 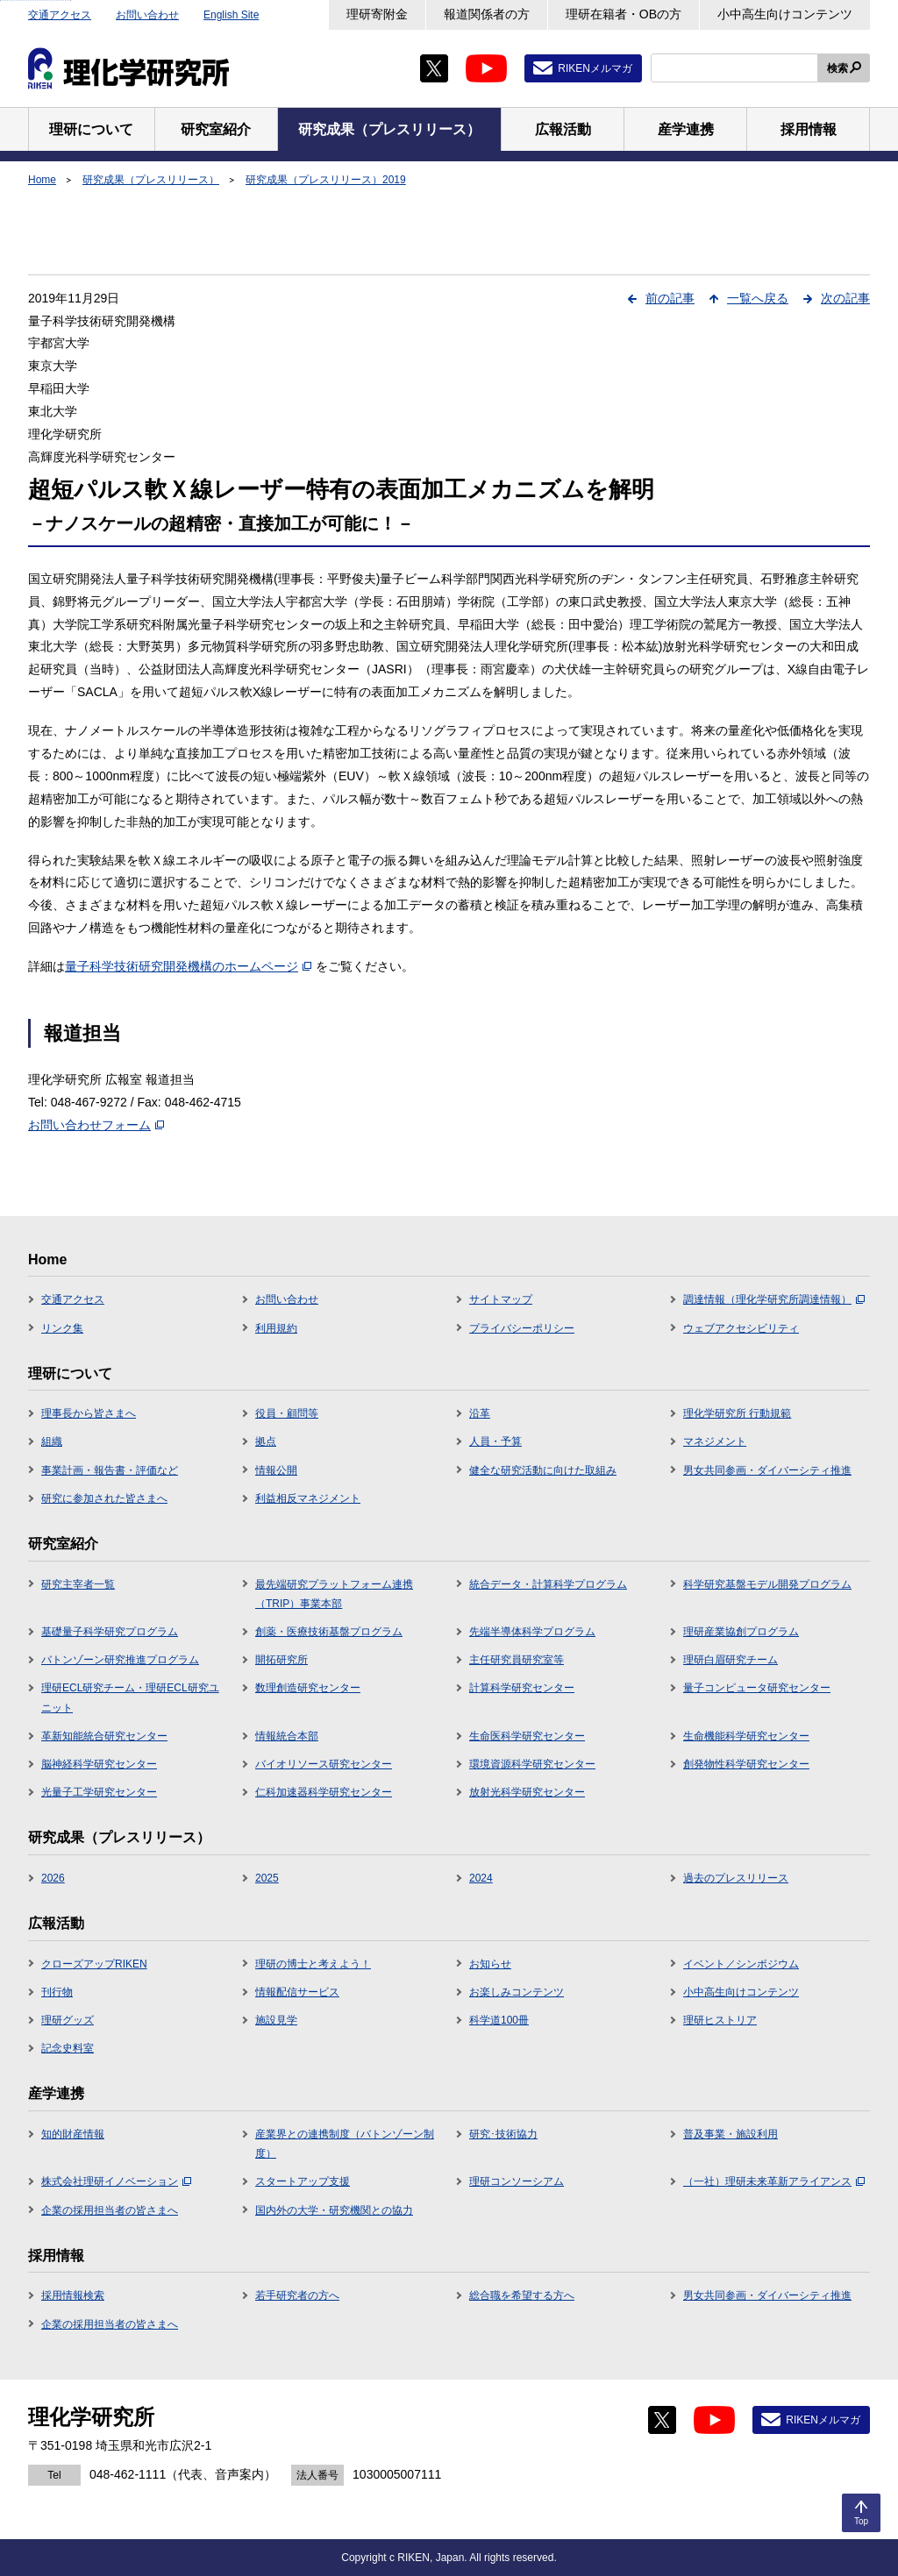 What do you see at coordinates (499, 2020) in the screenshot?
I see `科学道100冊` at bounding box center [499, 2020].